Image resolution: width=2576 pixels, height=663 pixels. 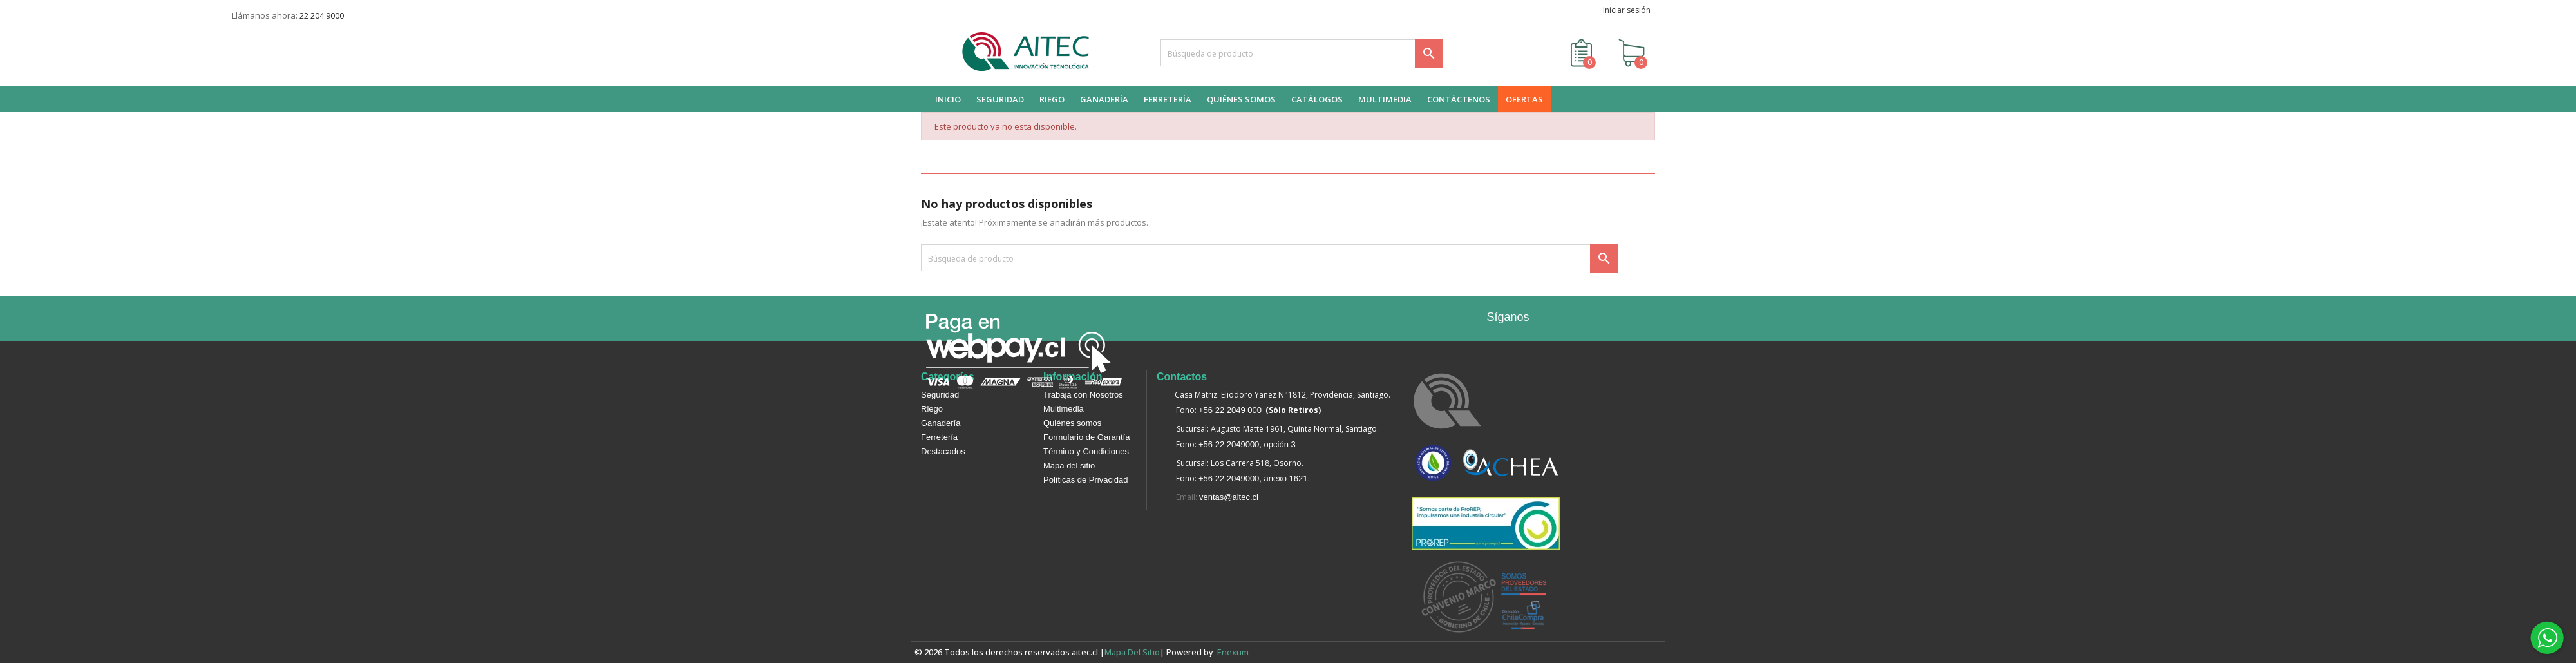 What do you see at coordinates (939, 437) in the screenshot?
I see `Ferretería` at bounding box center [939, 437].